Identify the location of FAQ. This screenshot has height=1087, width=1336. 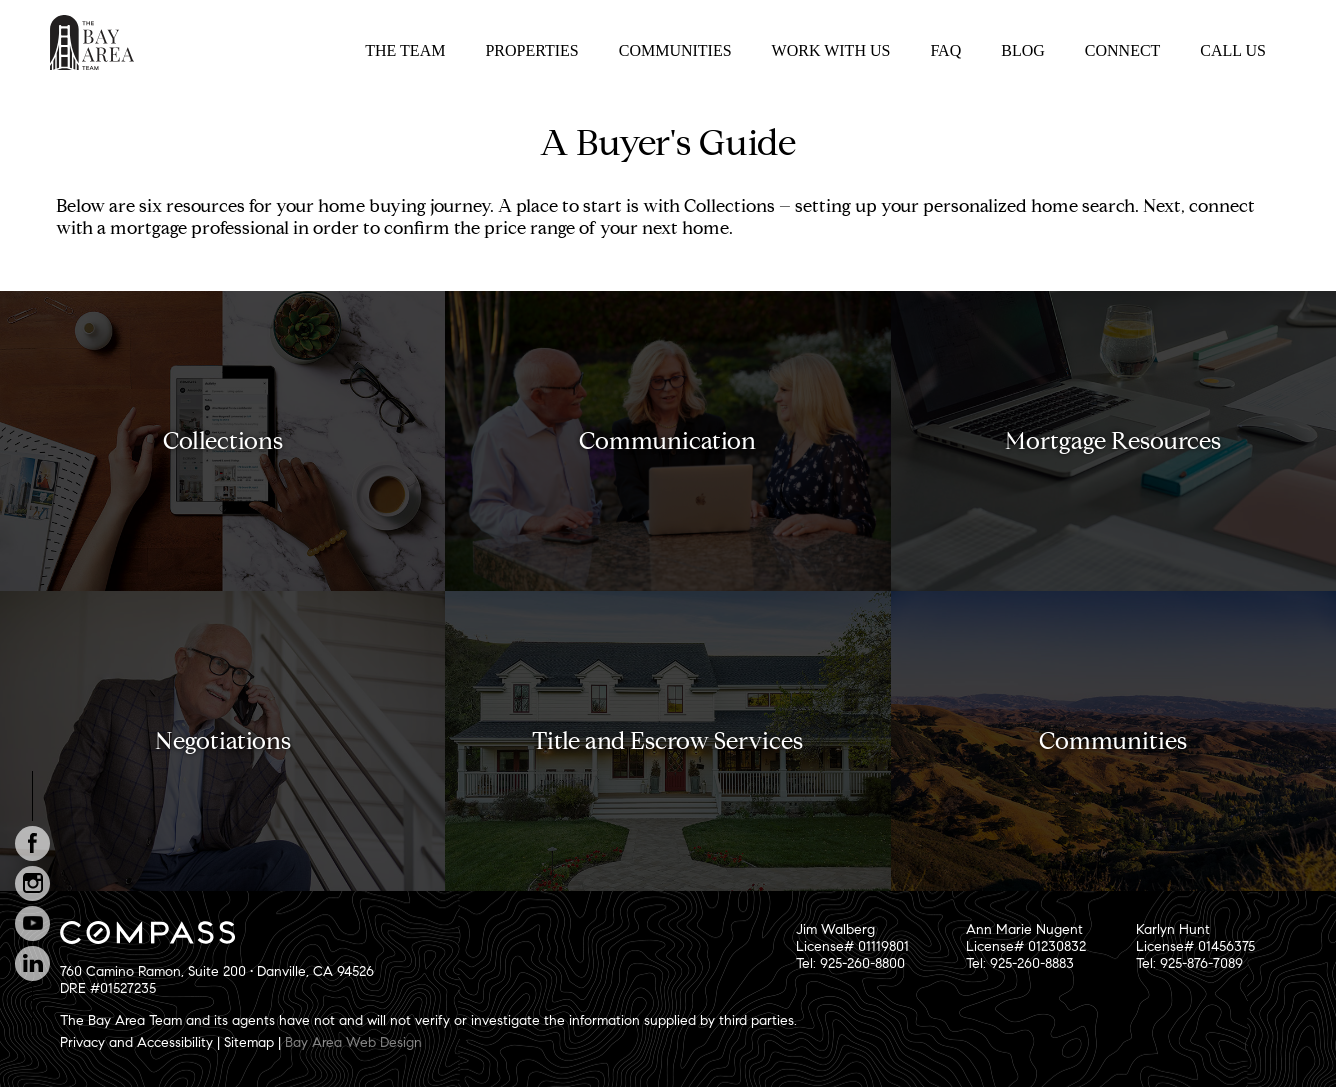
(945, 50).